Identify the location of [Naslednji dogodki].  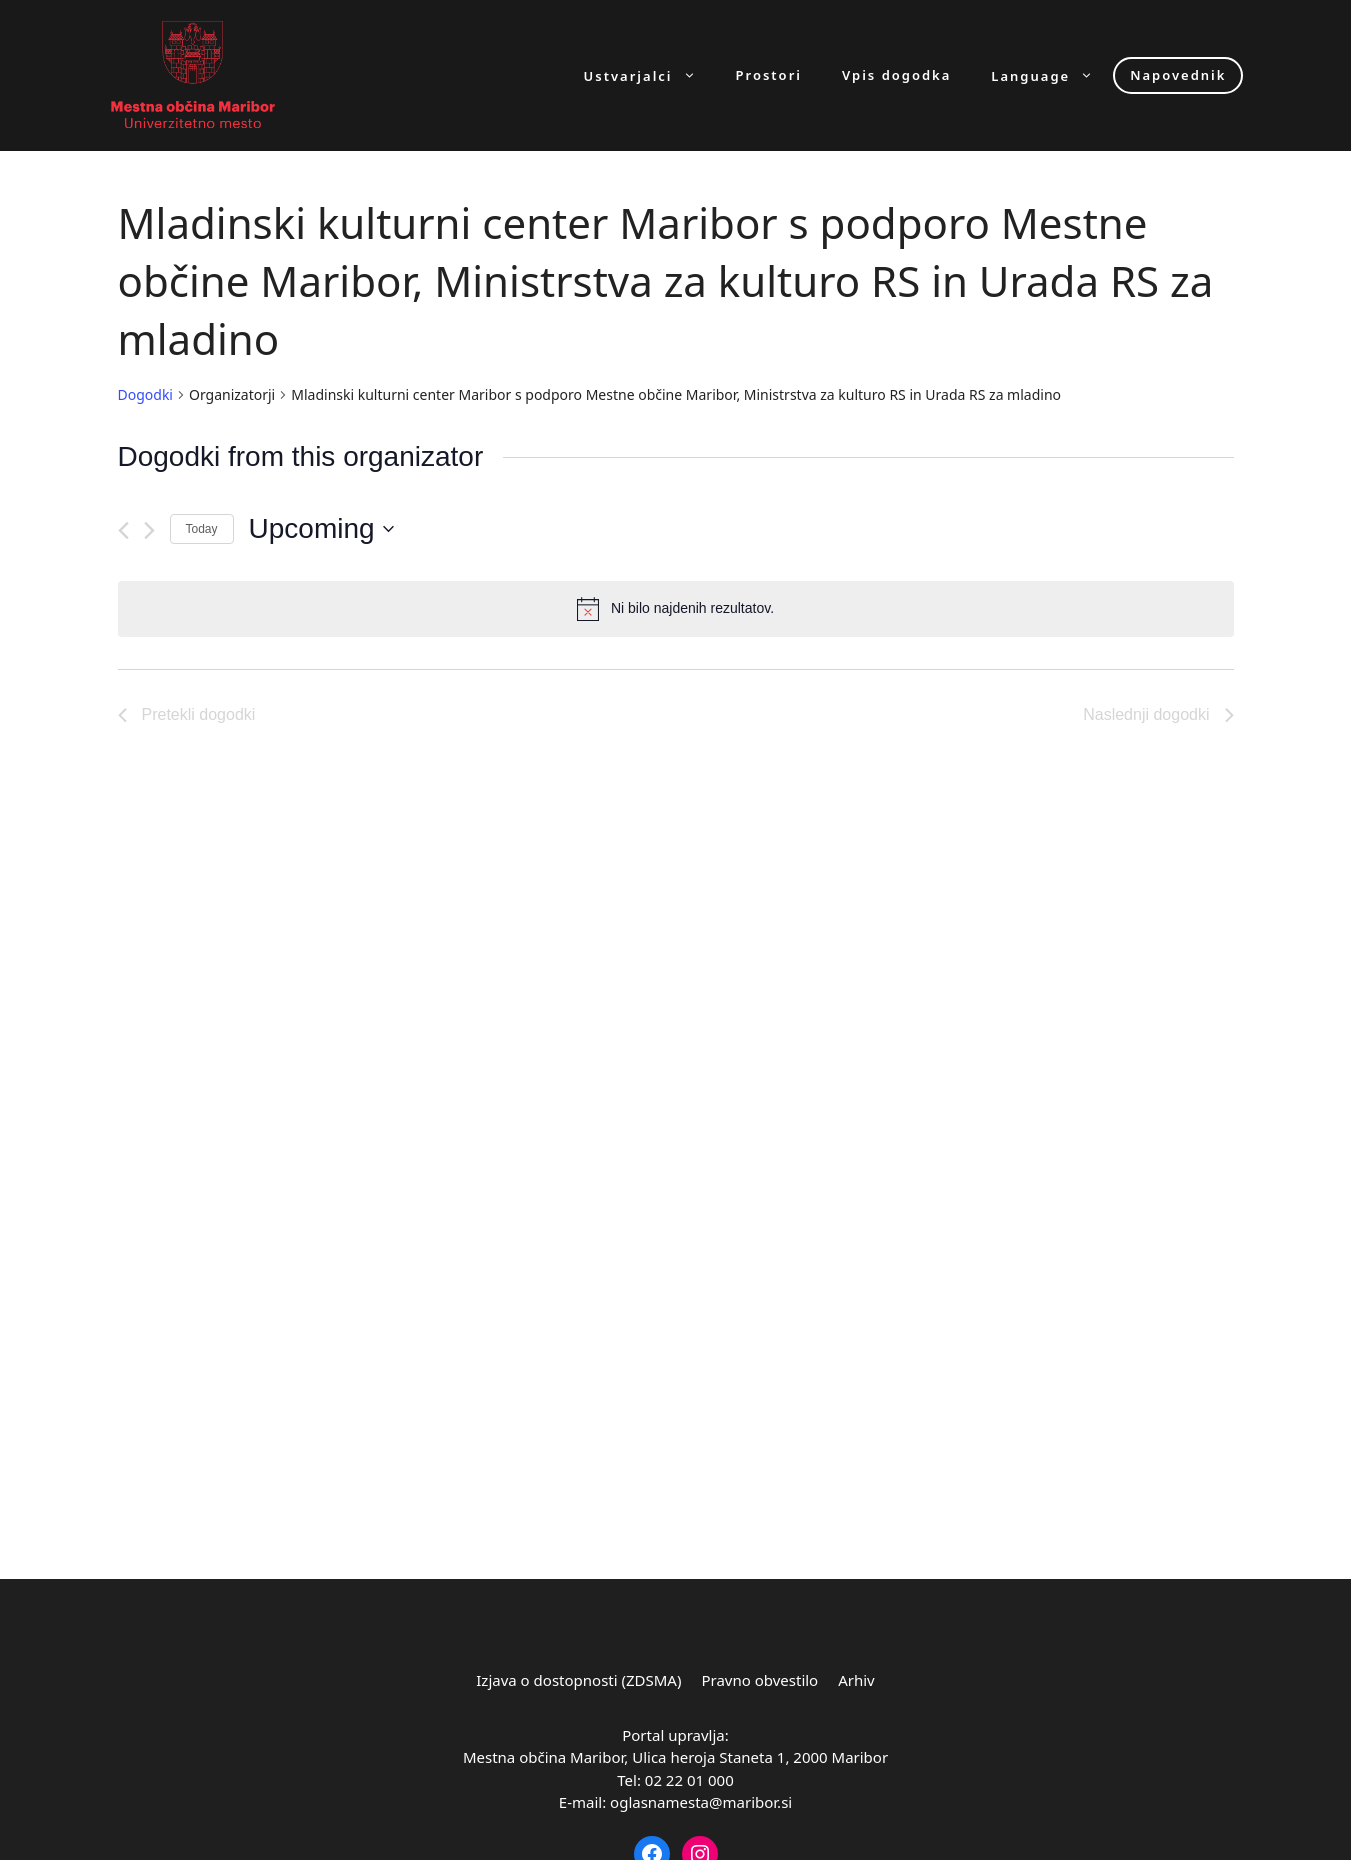
(149, 530).